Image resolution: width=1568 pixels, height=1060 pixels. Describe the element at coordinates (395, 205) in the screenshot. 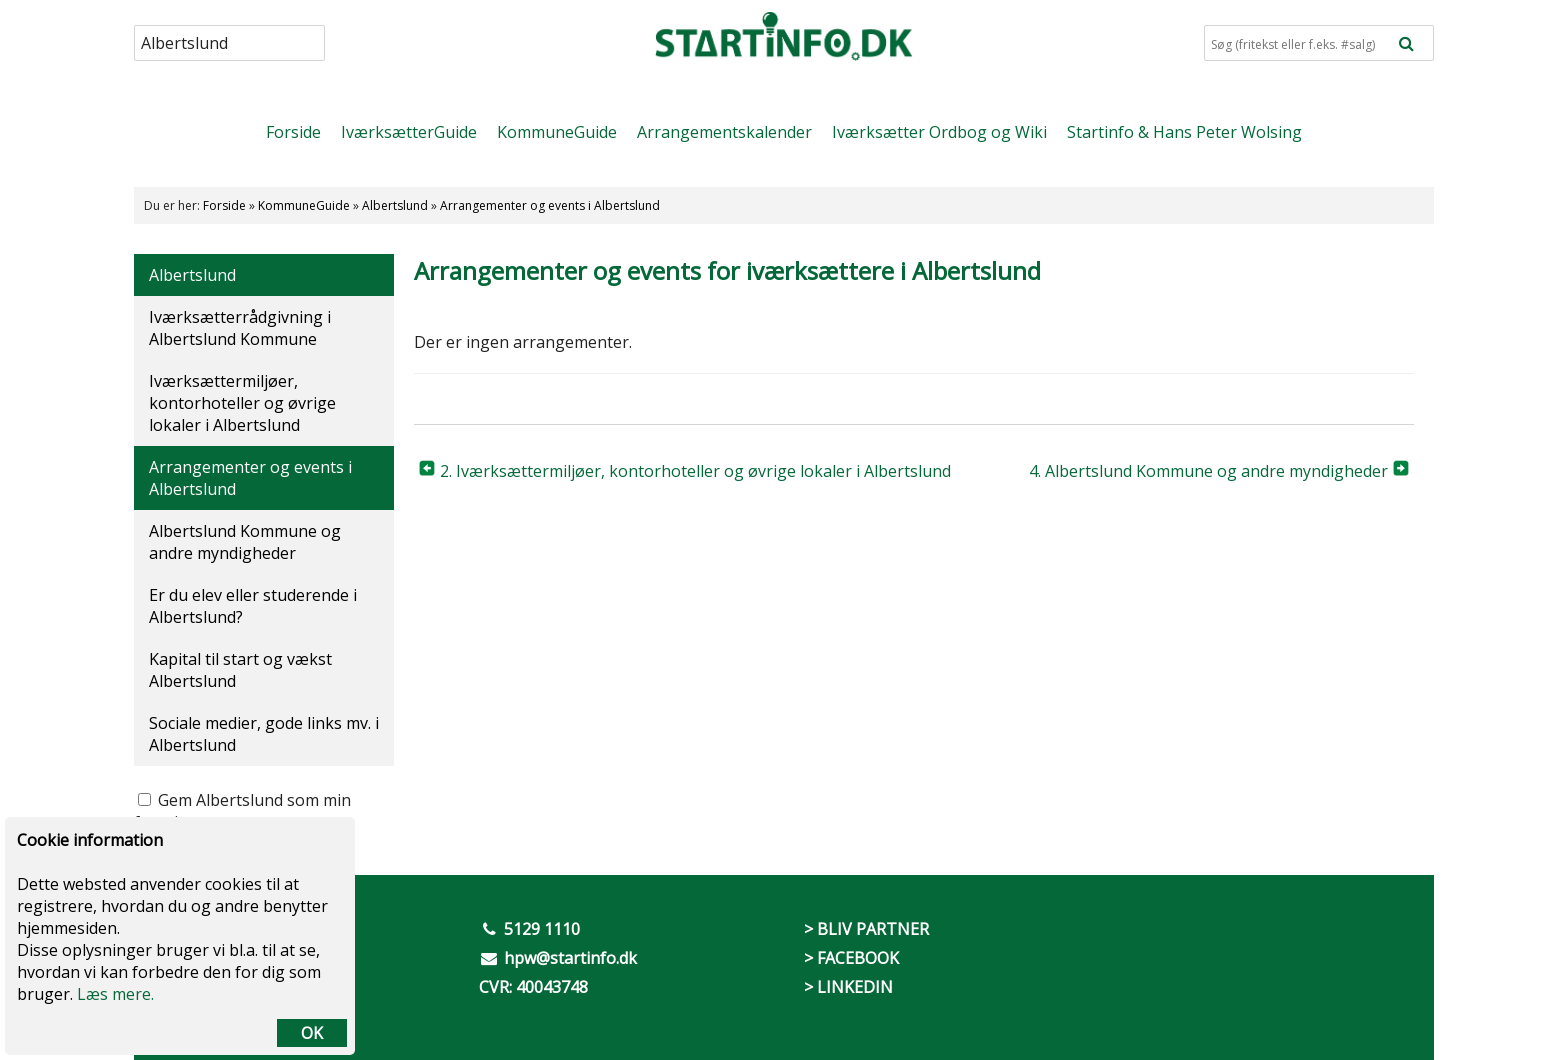

I see `Albertslund` at that location.